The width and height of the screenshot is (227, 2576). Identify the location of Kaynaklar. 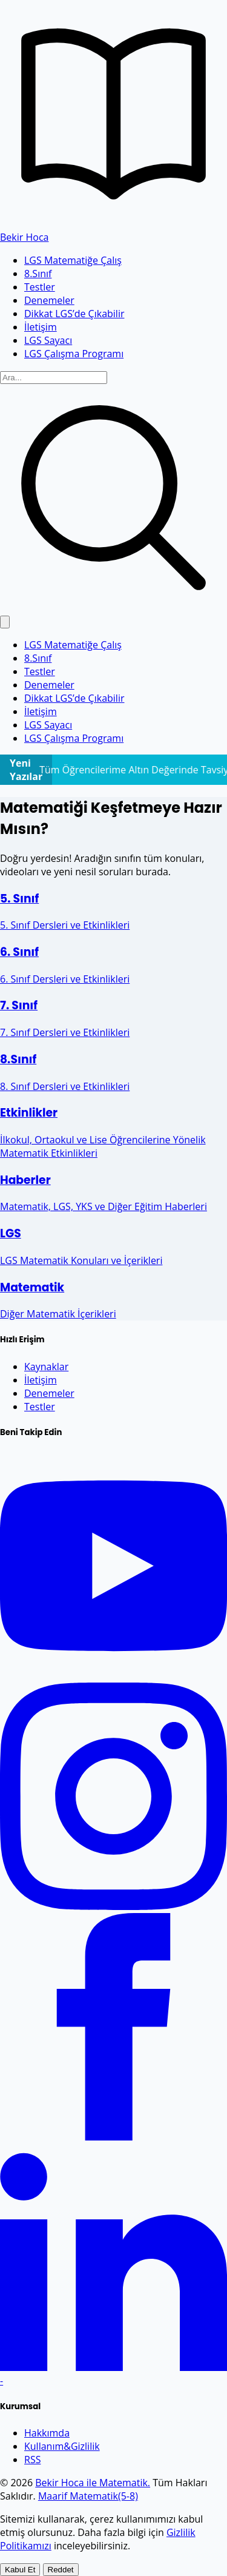
(46, 1366).